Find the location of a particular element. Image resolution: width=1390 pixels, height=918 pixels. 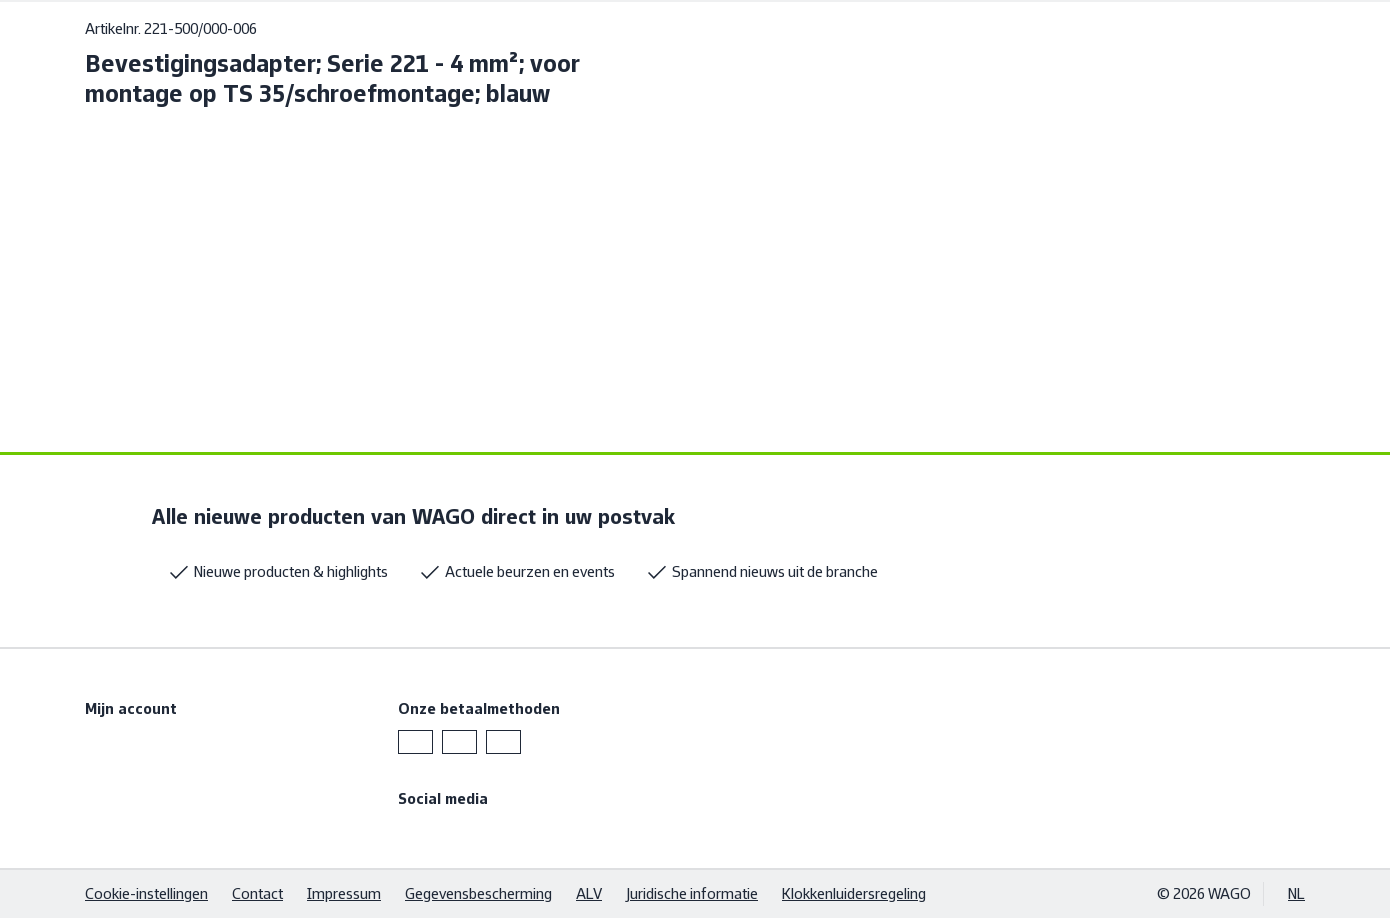

ALV is located at coordinates (589, 893).